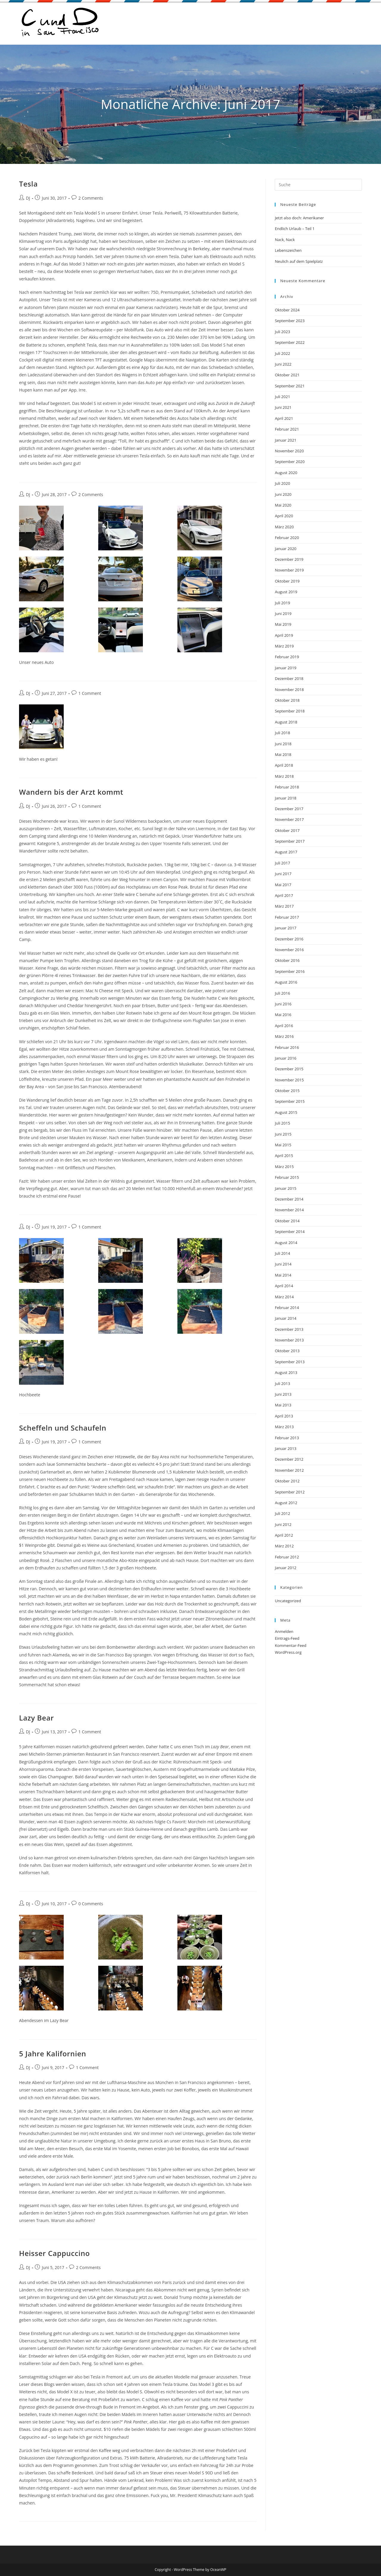  Describe the element at coordinates (282, 863) in the screenshot. I see `Juli 2017` at that location.